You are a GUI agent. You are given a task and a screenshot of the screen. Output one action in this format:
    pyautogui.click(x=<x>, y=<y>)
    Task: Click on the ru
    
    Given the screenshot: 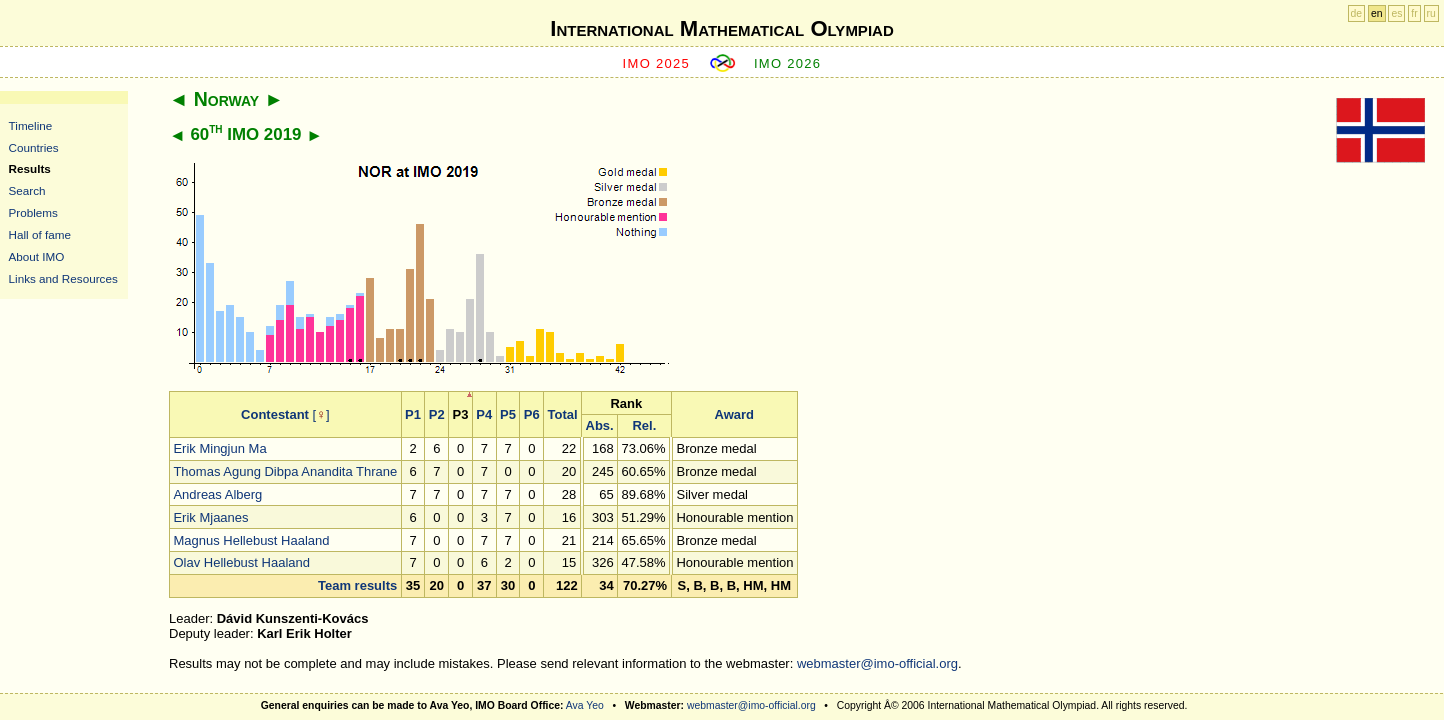 What is the action you would take?
    pyautogui.click(x=1431, y=13)
    